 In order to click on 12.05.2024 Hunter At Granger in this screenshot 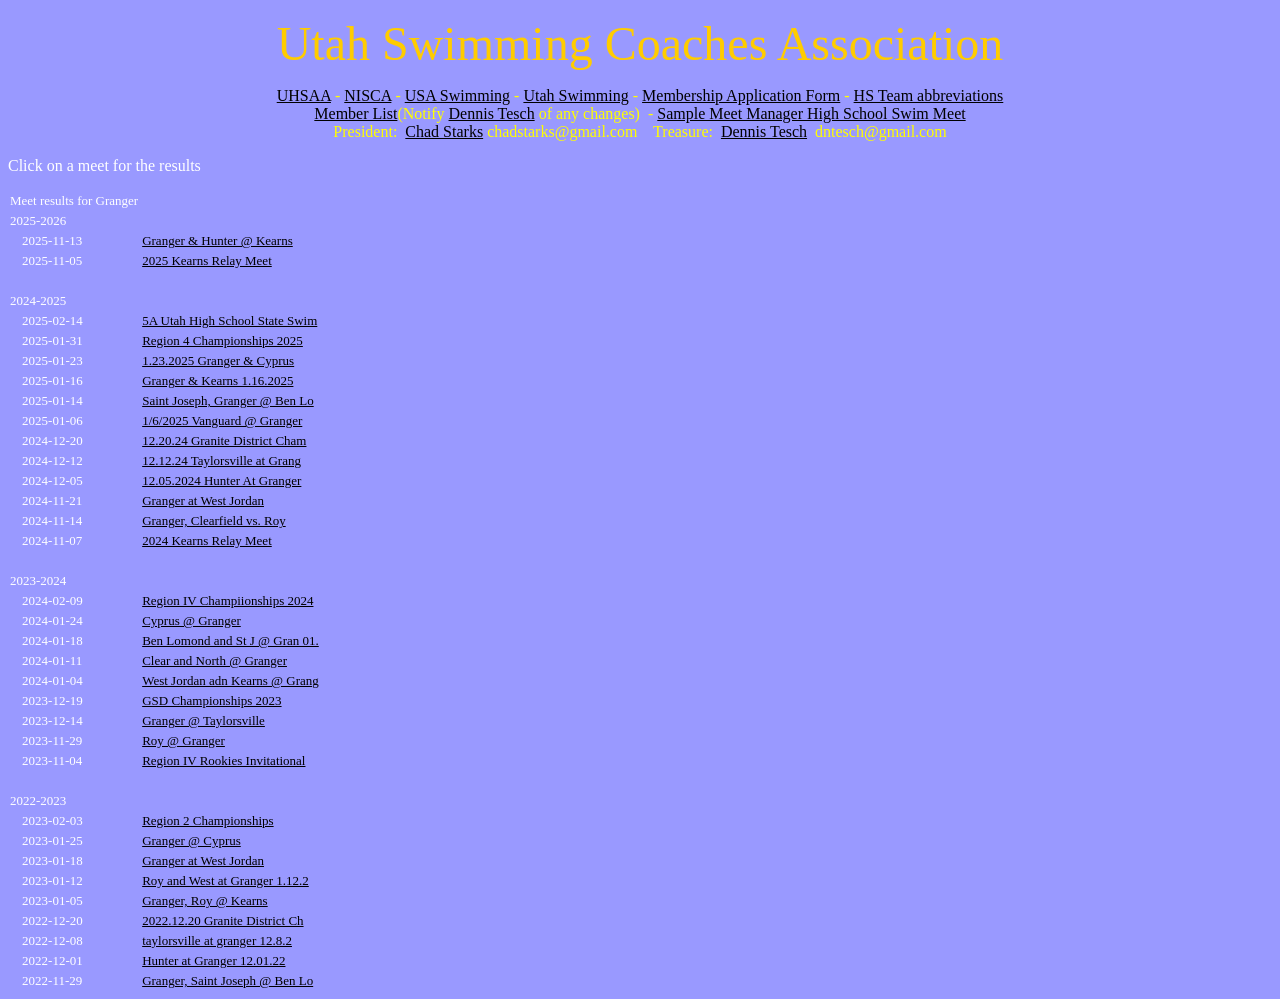, I will do `click(221, 480)`.